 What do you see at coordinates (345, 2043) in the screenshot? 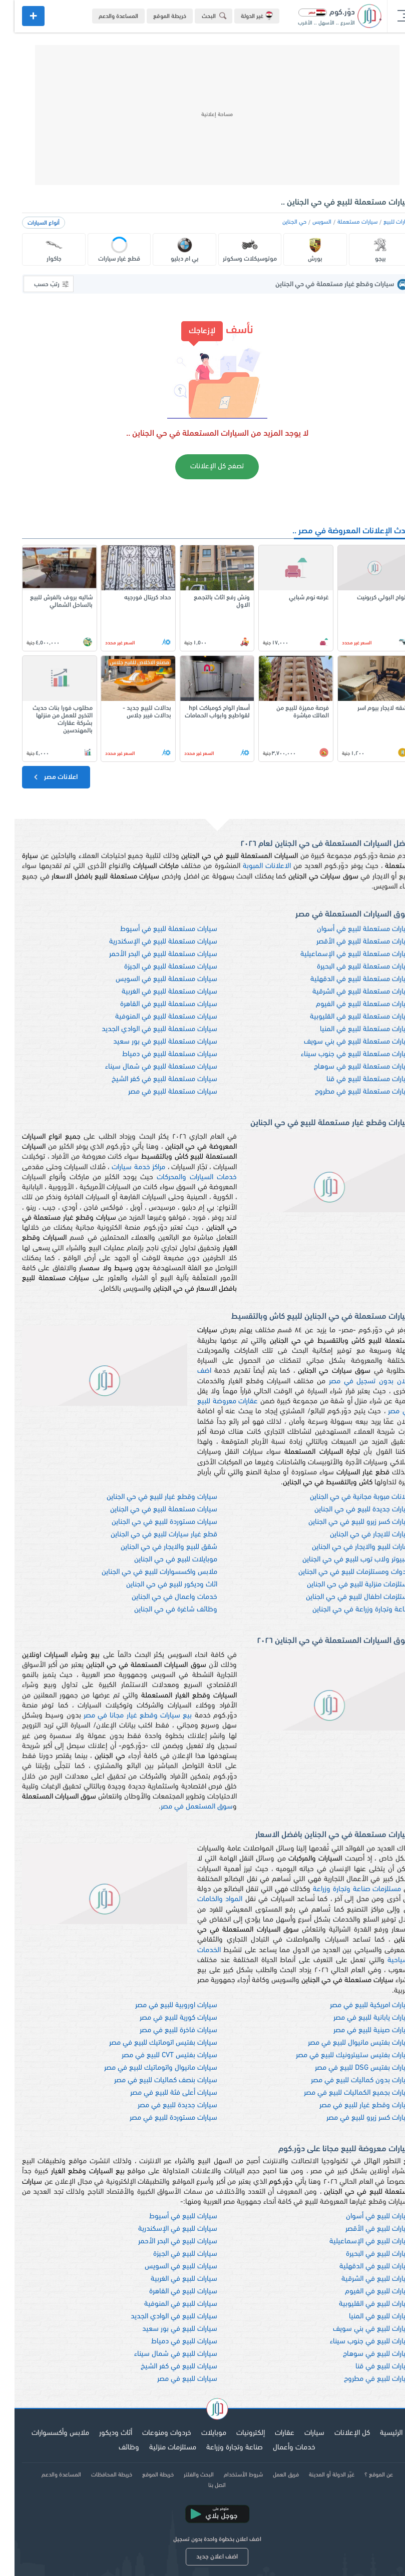
I see `سيارات بفتيس مانيوال للبيع في مصر` at bounding box center [345, 2043].